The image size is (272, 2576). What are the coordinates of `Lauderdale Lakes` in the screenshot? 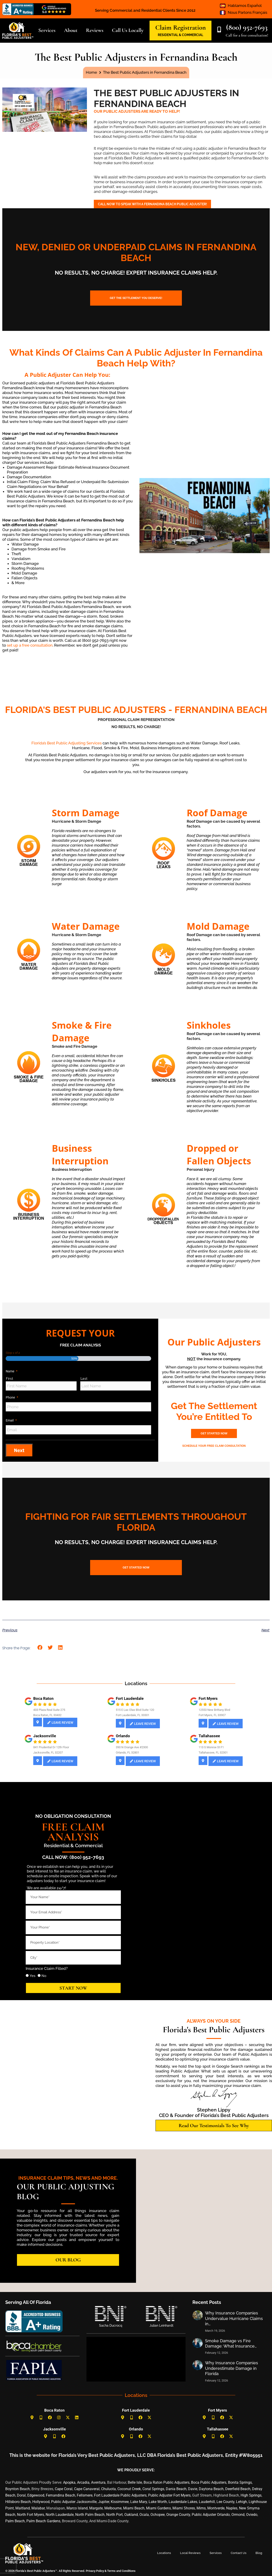 It's located at (183, 2502).